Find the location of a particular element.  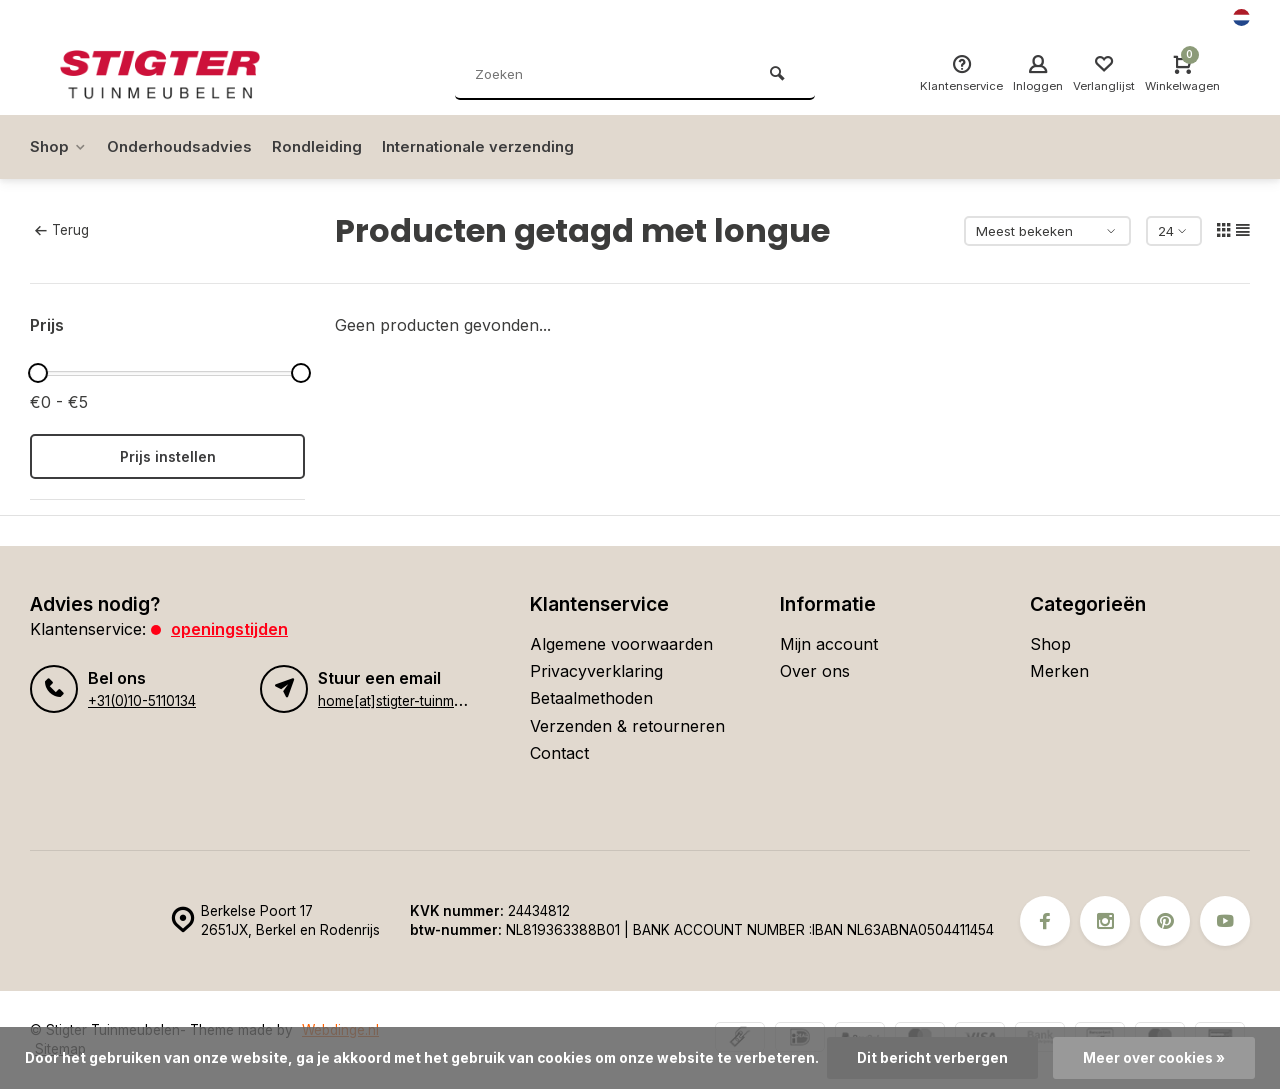

Over ons is located at coordinates (815, 671).